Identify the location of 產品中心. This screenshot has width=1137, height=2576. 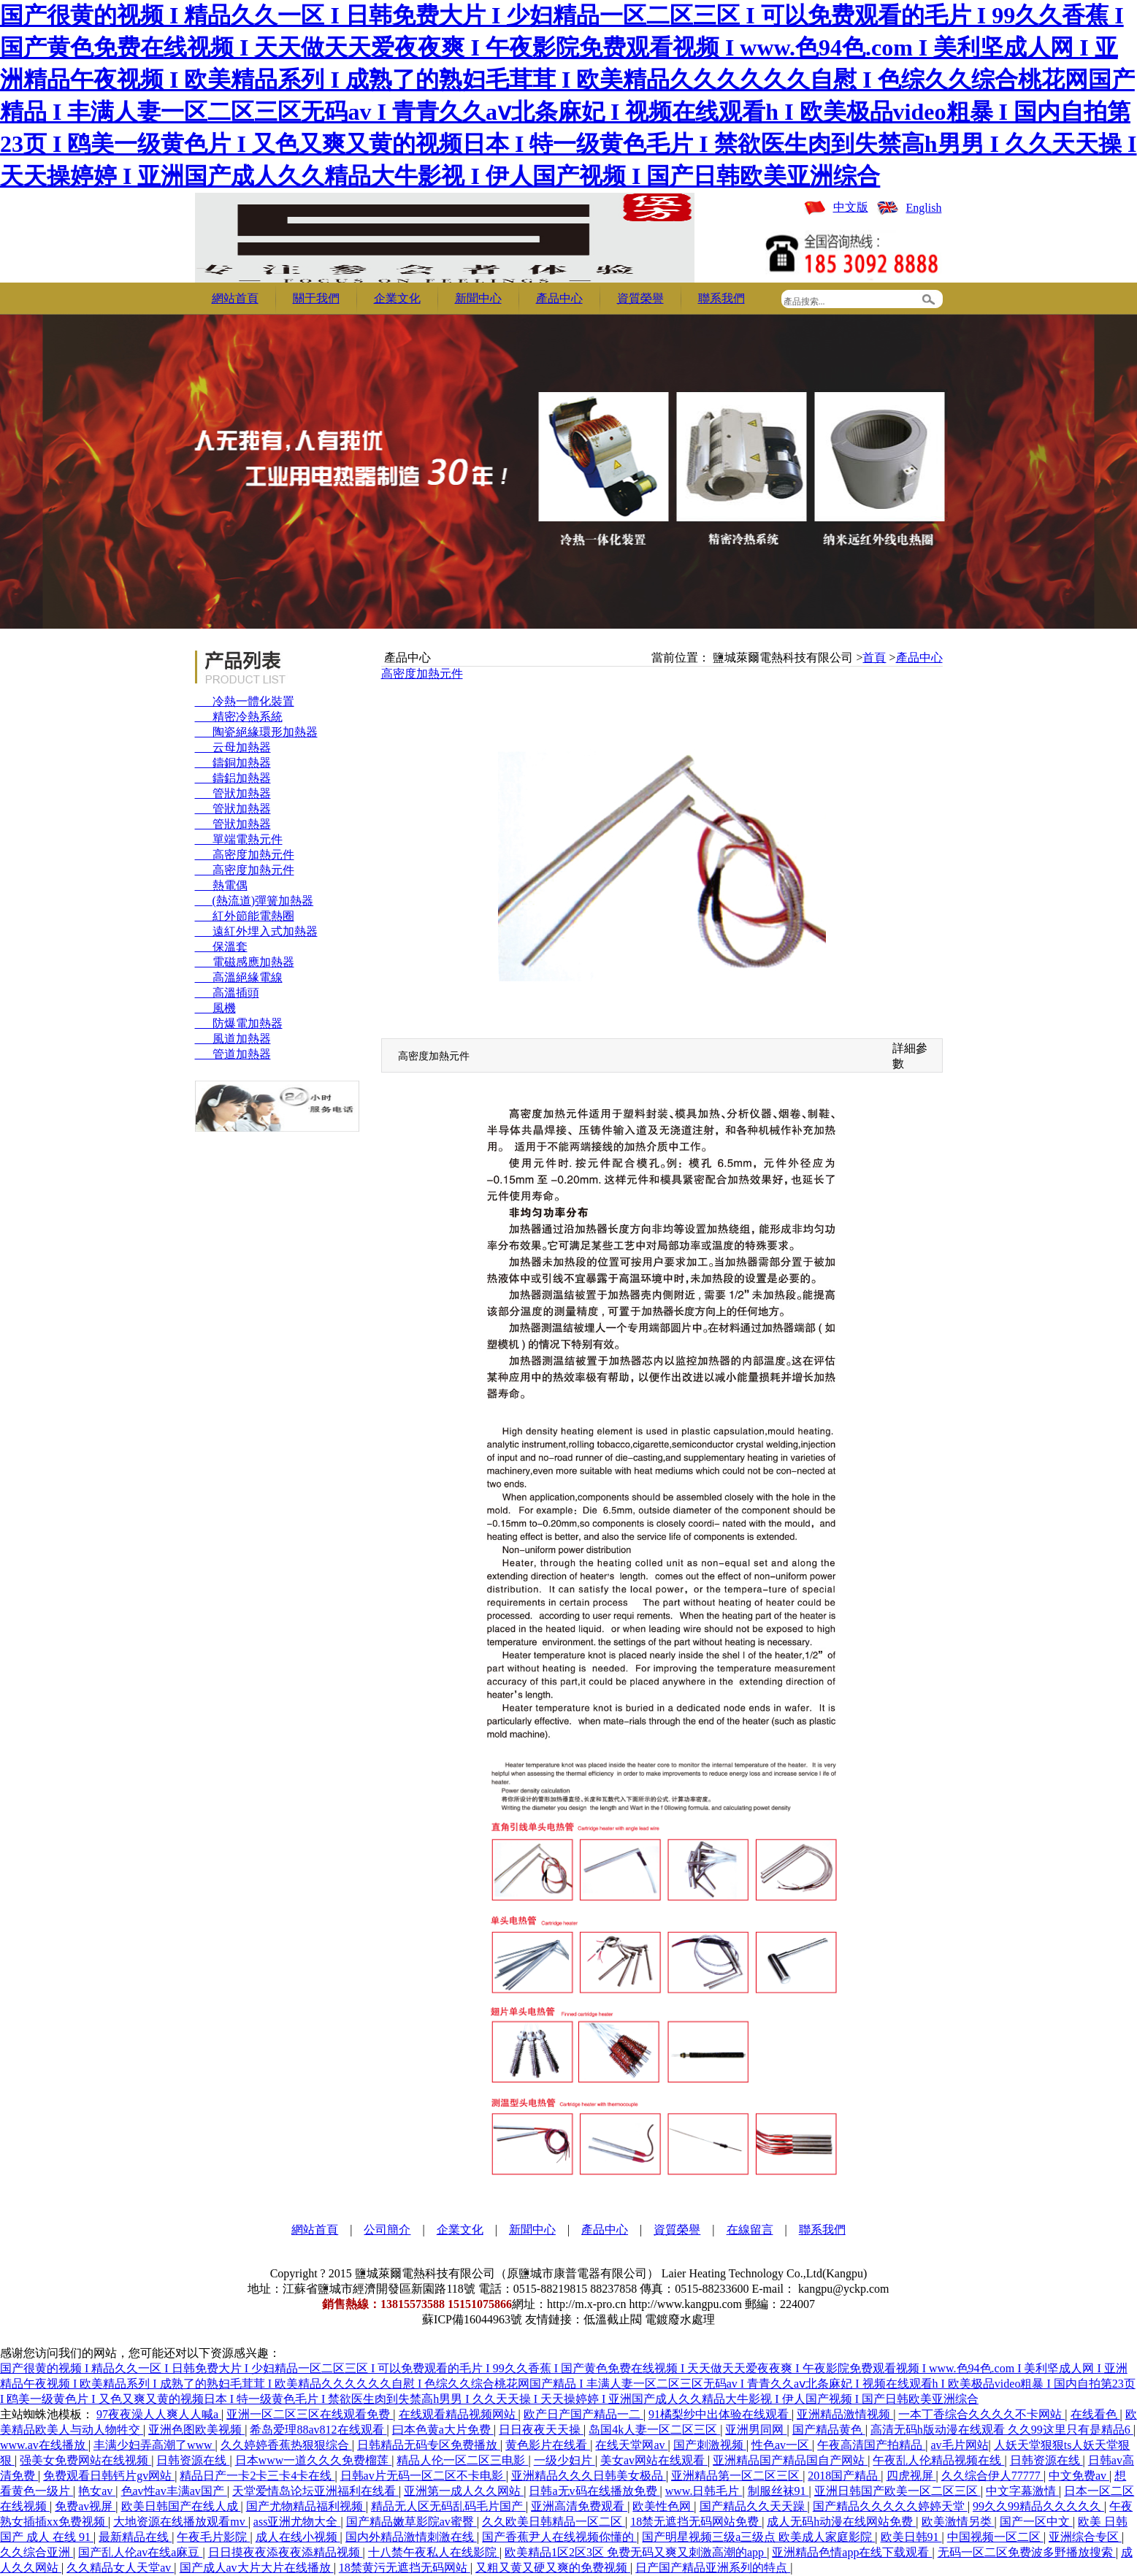
(559, 298).